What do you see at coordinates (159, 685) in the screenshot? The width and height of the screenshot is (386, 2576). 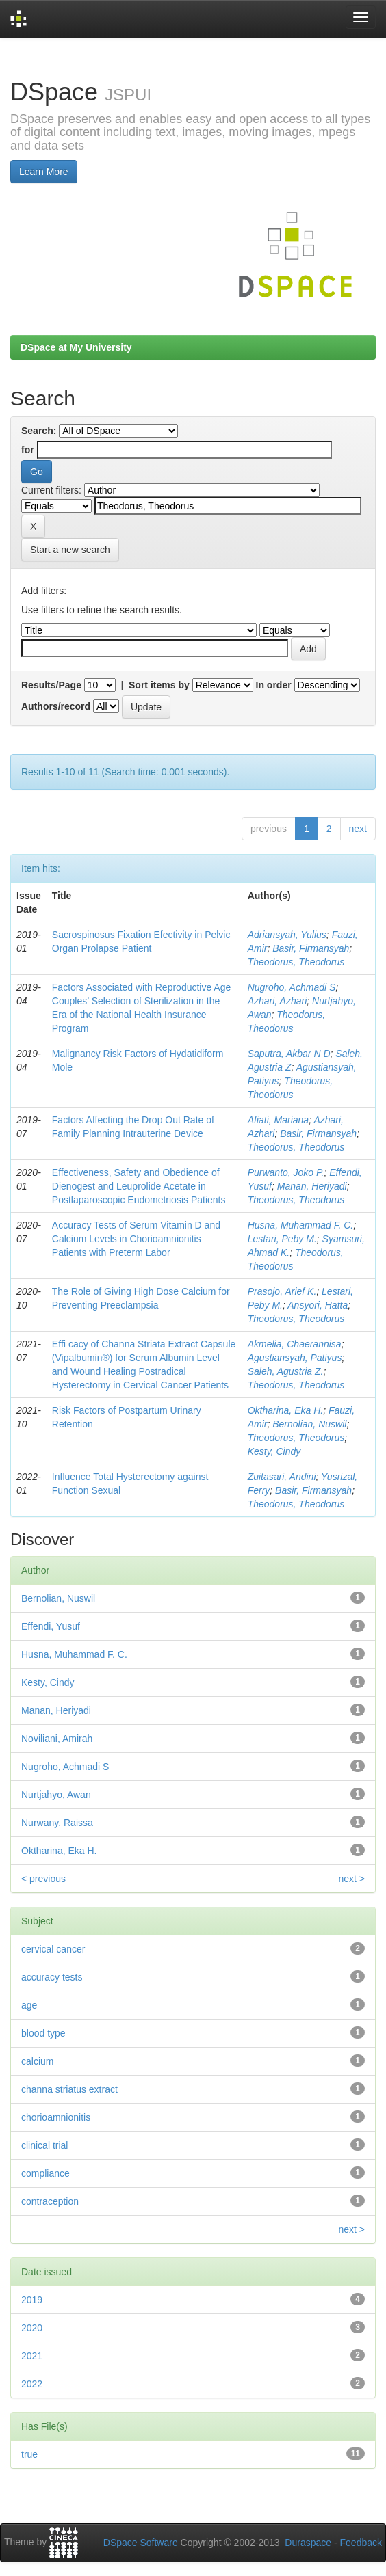 I see `Sort items by` at bounding box center [159, 685].